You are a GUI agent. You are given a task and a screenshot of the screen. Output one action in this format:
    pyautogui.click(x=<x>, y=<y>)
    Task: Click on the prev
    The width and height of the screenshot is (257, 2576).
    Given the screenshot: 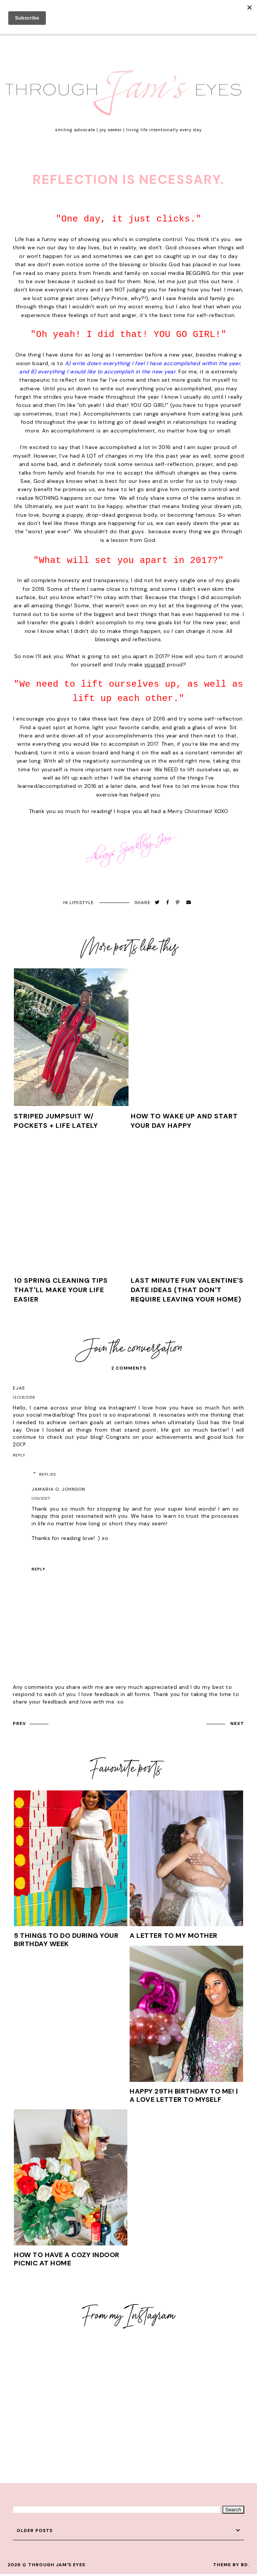 What is the action you would take?
    pyautogui.click(x=19, y=1723)
    